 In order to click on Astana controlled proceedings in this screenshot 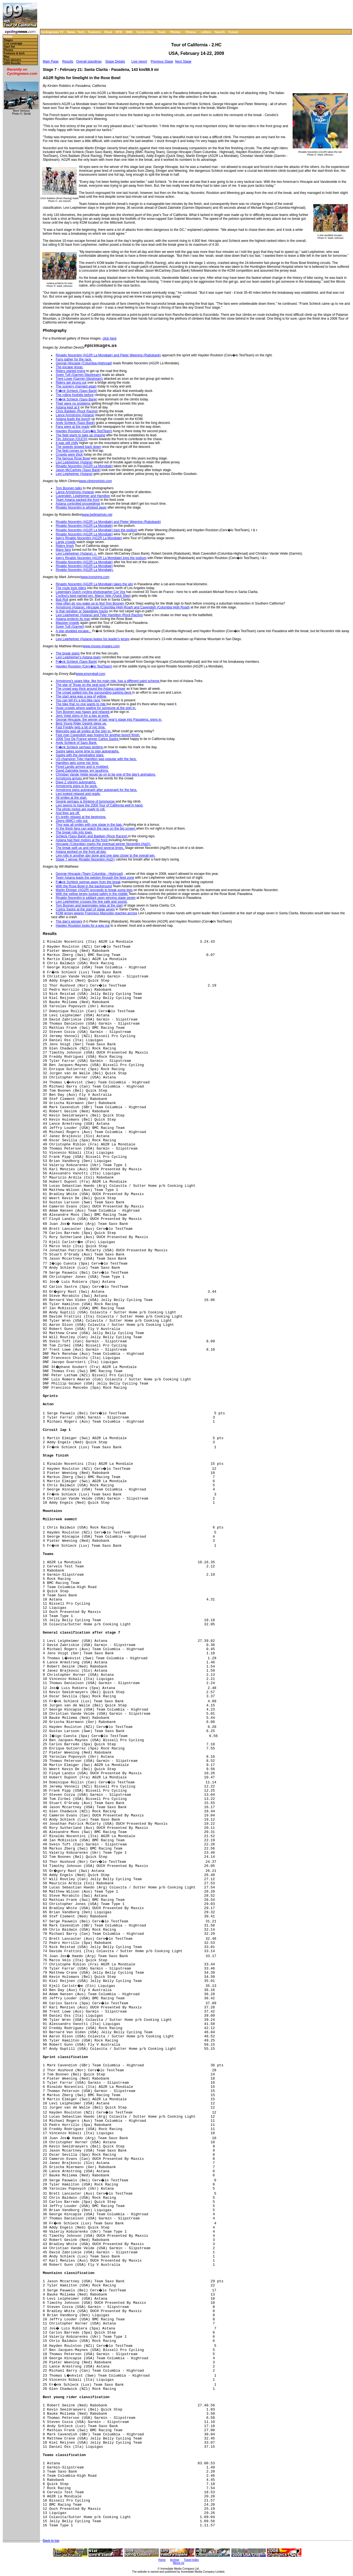, I will do `click(78, 504)`.